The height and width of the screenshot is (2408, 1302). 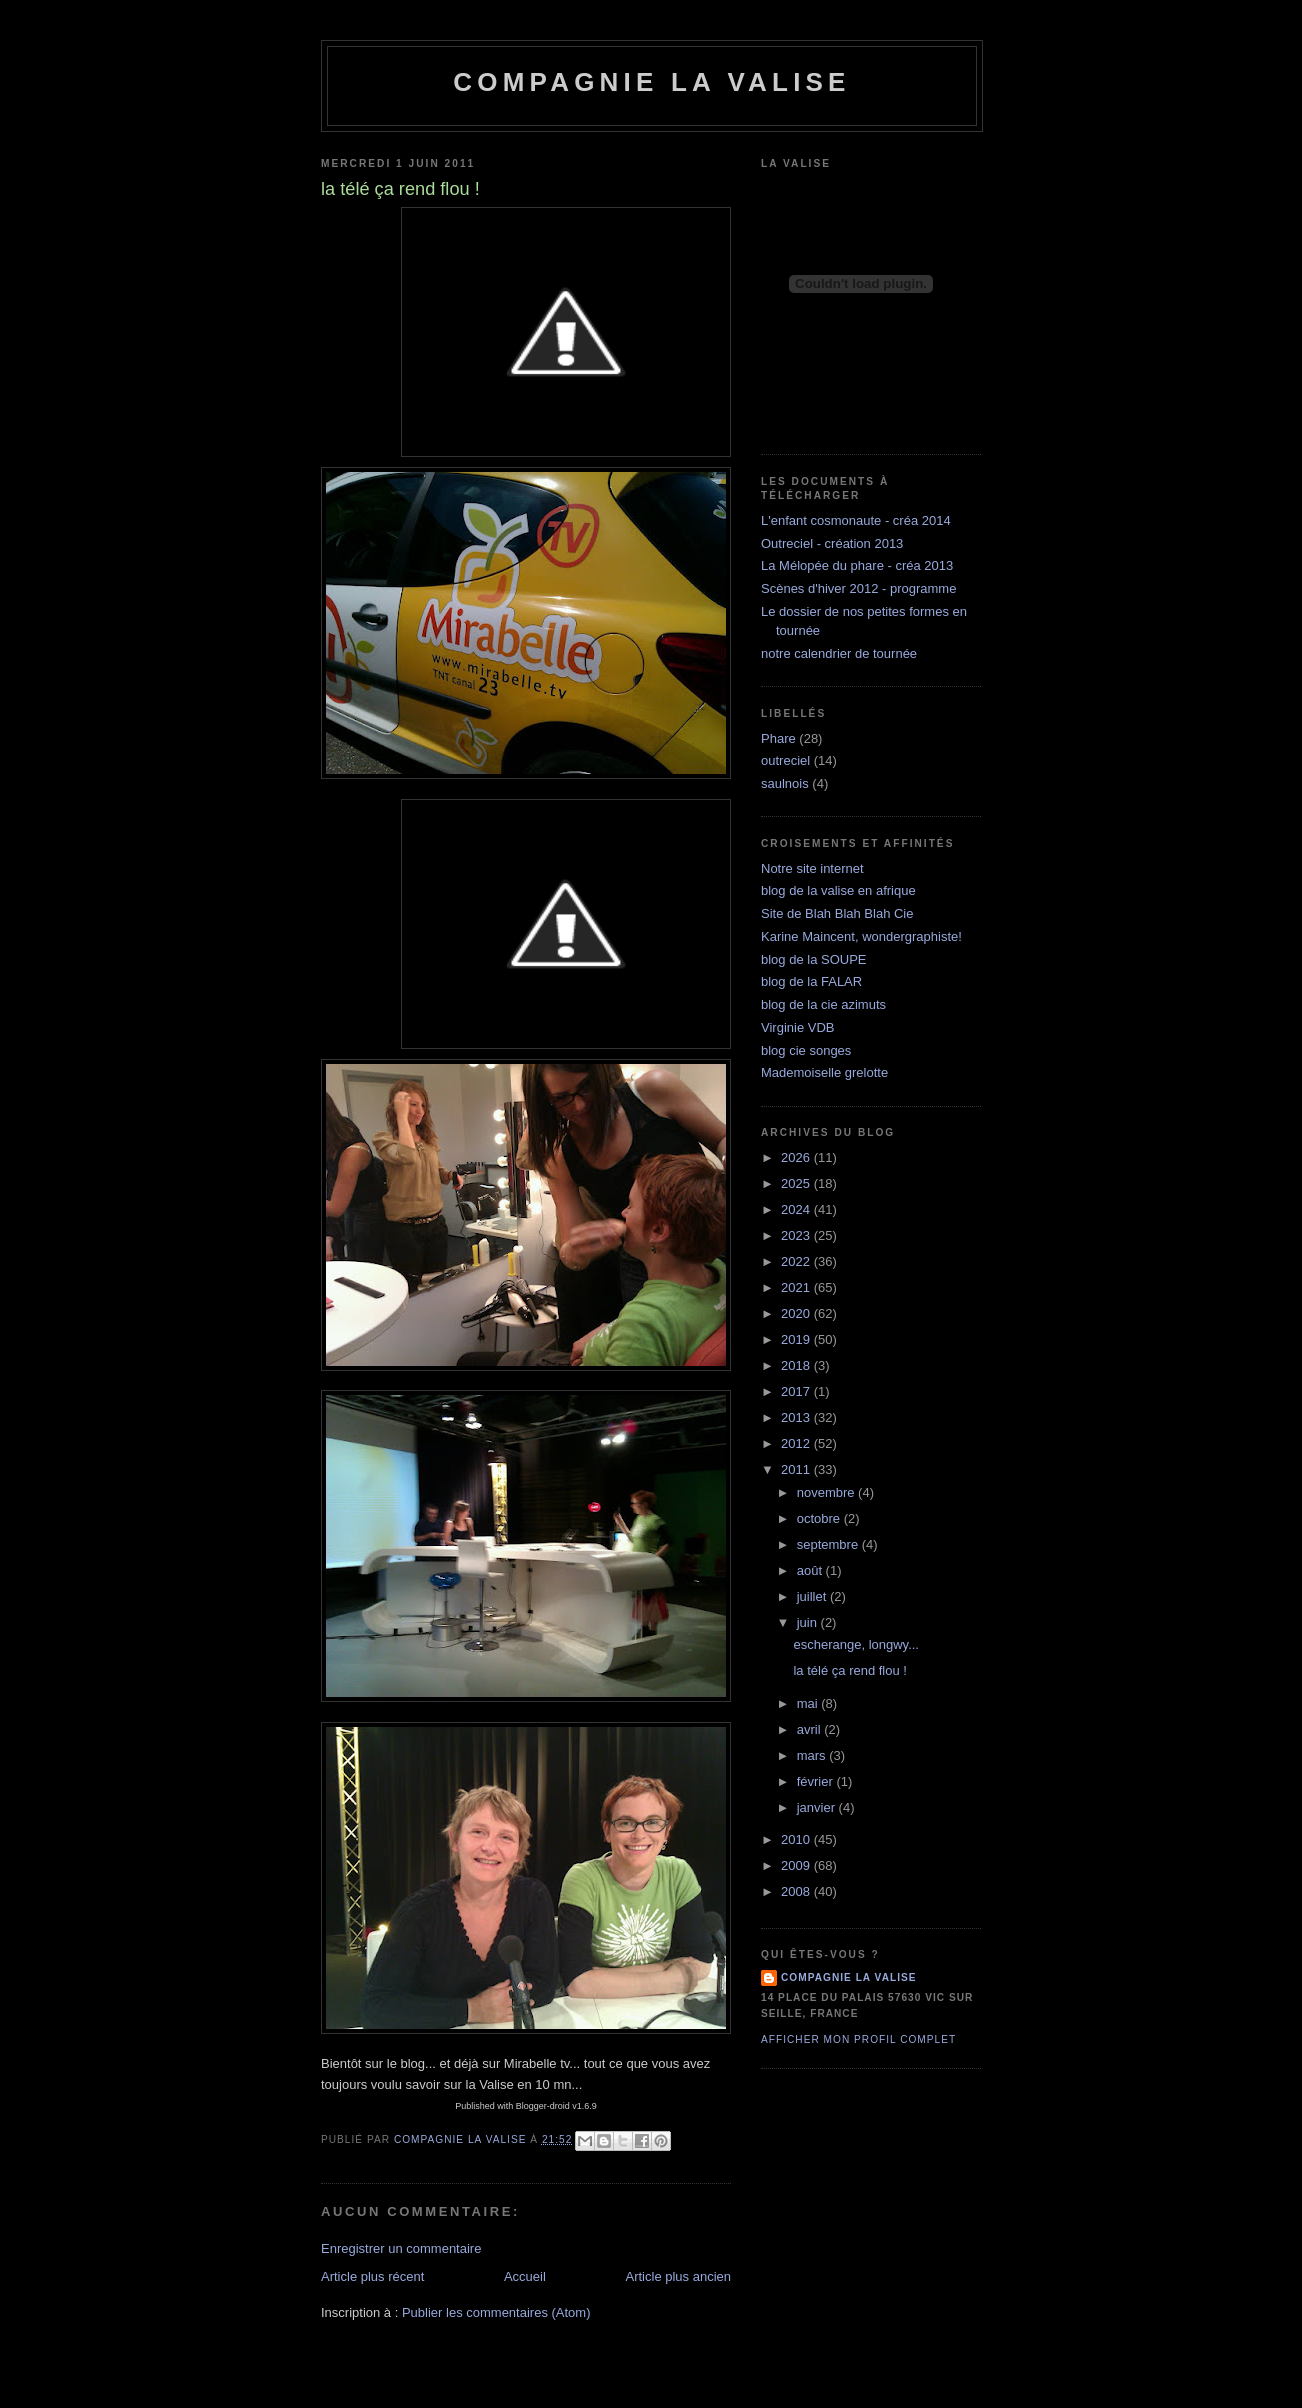 I want to click on 2011, so click(x=797, y=1469).